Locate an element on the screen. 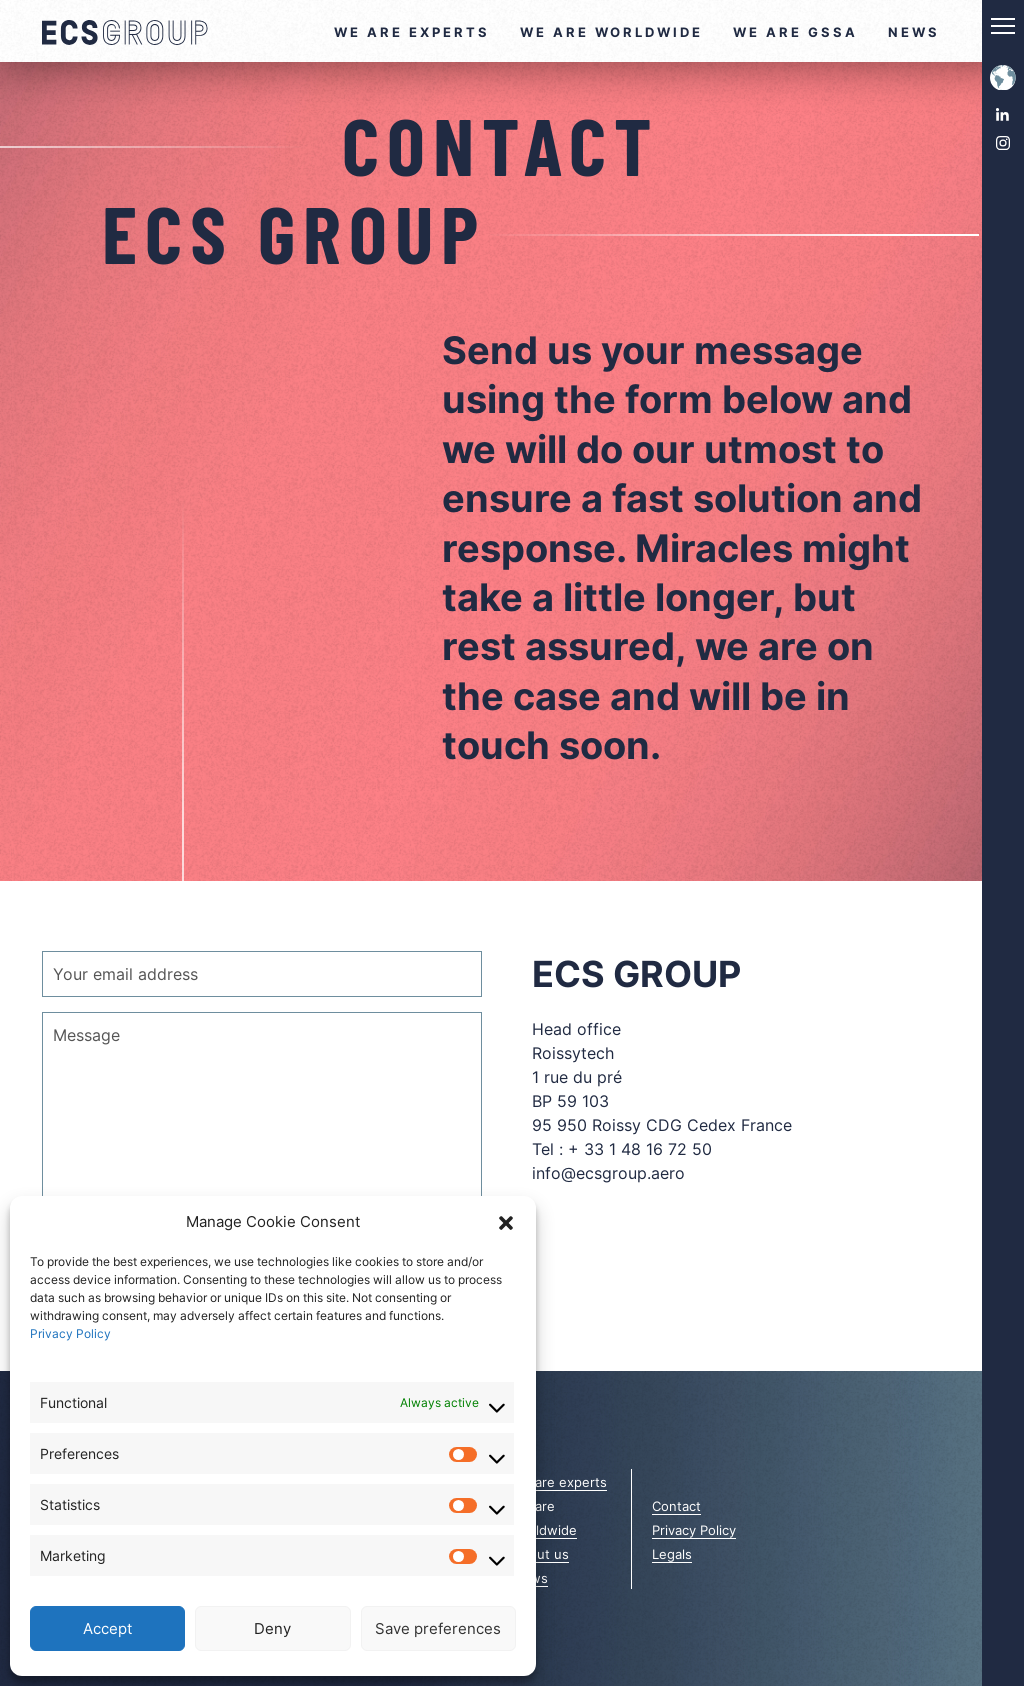  Deny is located at coordinates (272, 1628).